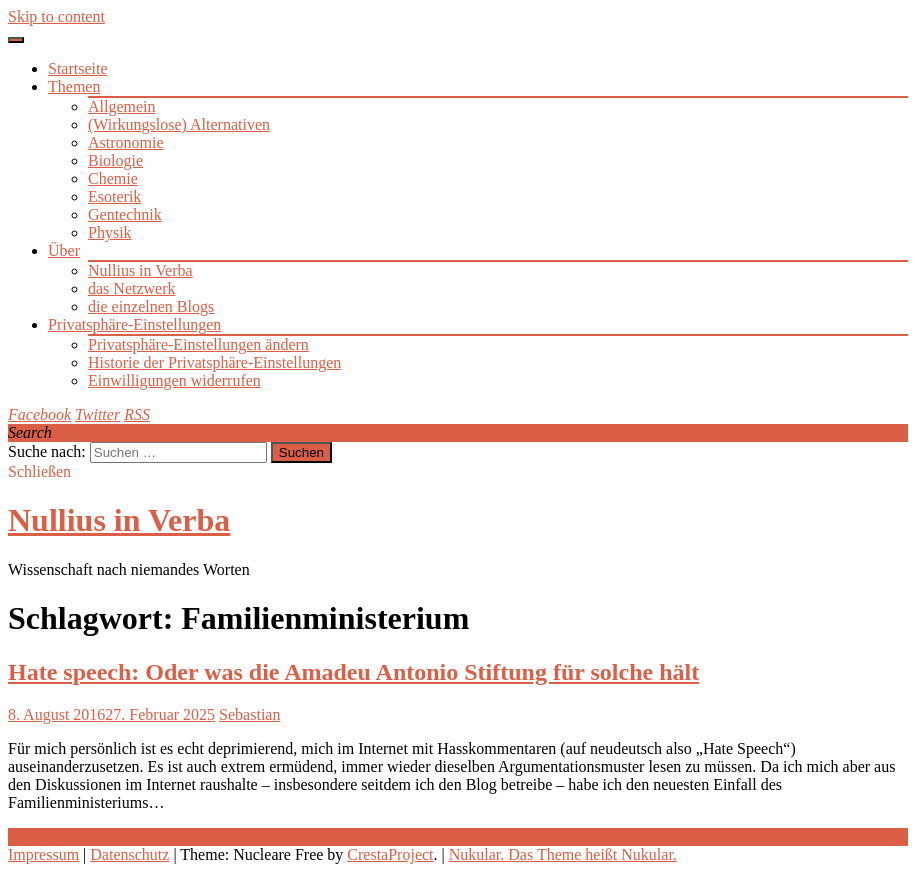 The image size is (916, 872). What do you see at coordinates (115, 160) in the screenshot?
I see `Biologie` at bounding box center [115, 160].